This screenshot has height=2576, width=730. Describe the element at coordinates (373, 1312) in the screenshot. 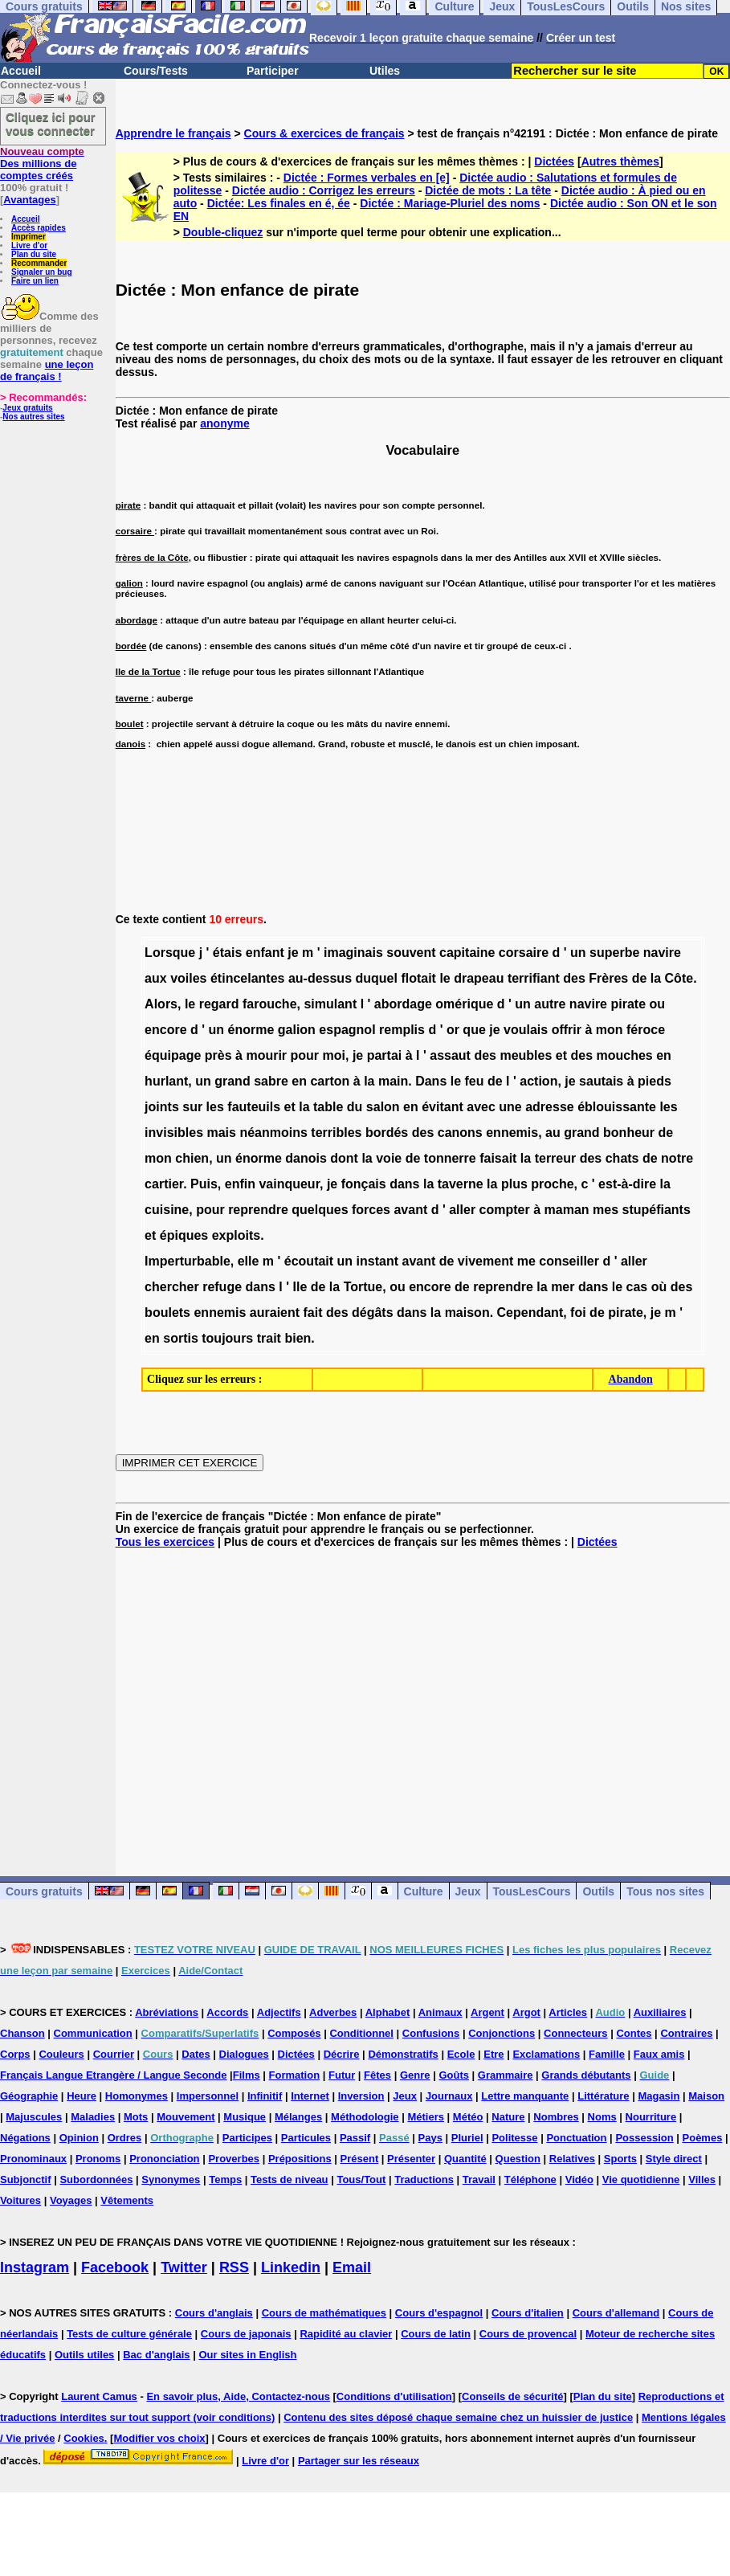

I see `dégâts` at that location.